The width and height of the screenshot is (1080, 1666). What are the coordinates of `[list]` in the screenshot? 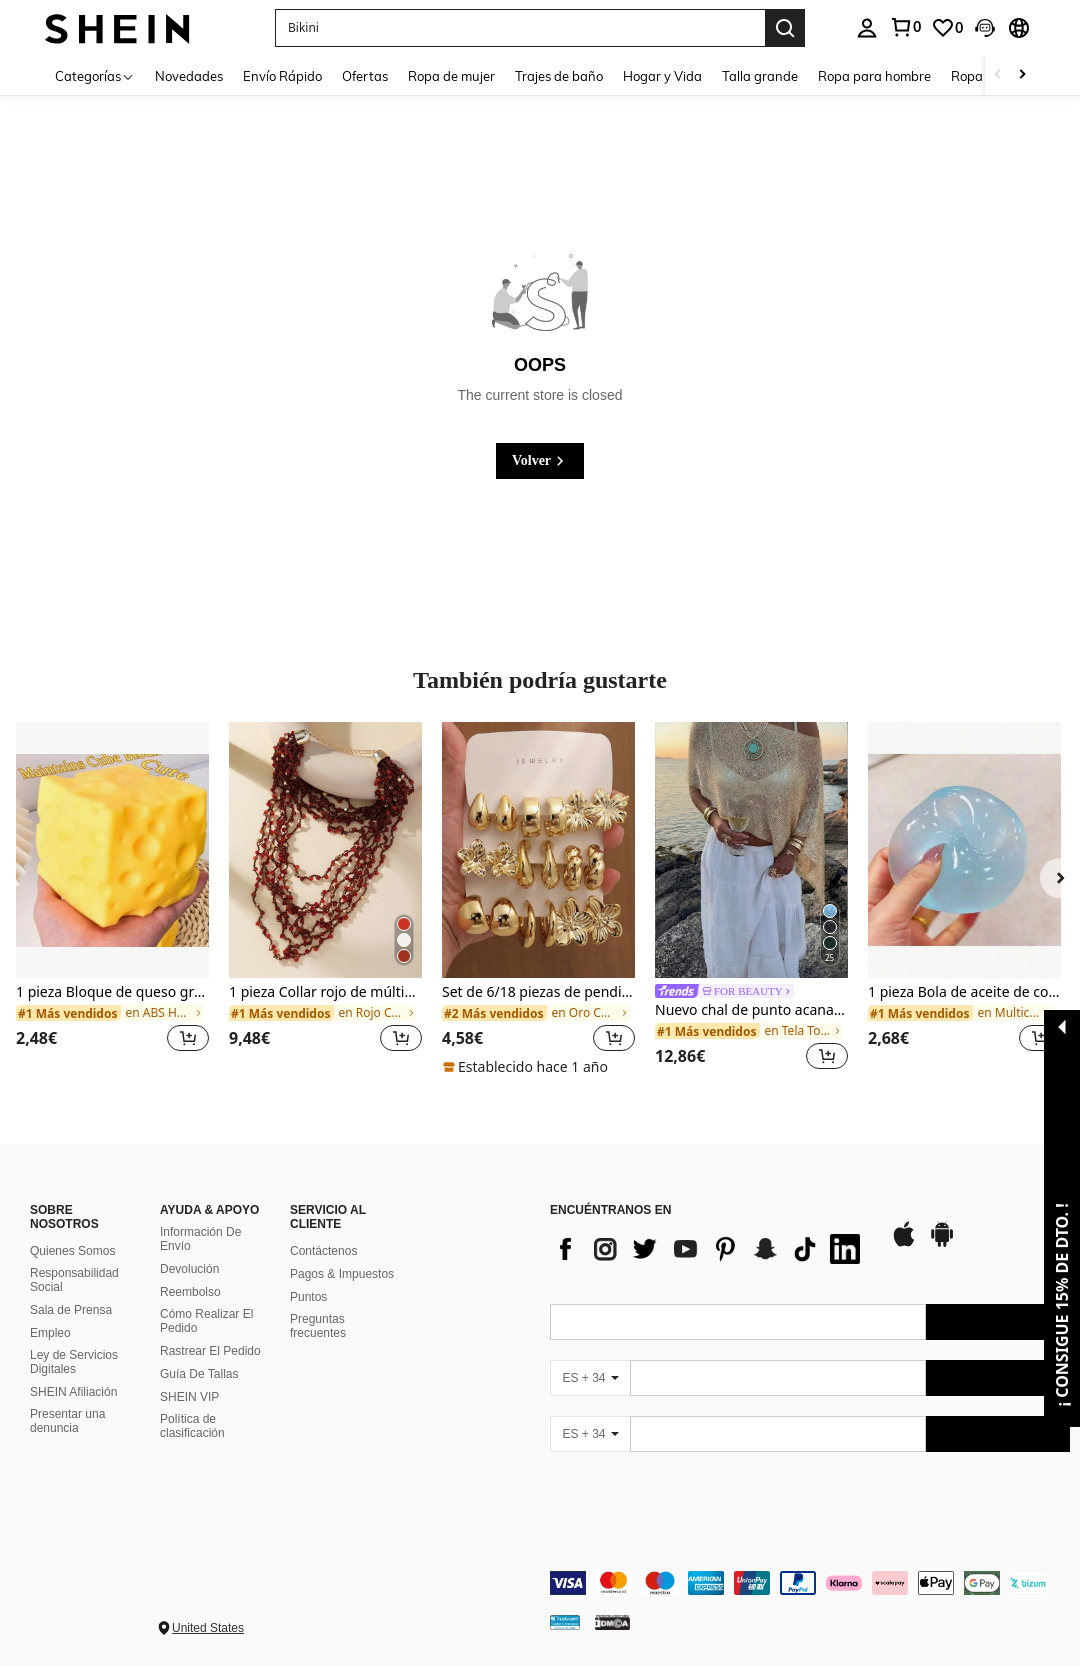 It's located at (710, 1249).